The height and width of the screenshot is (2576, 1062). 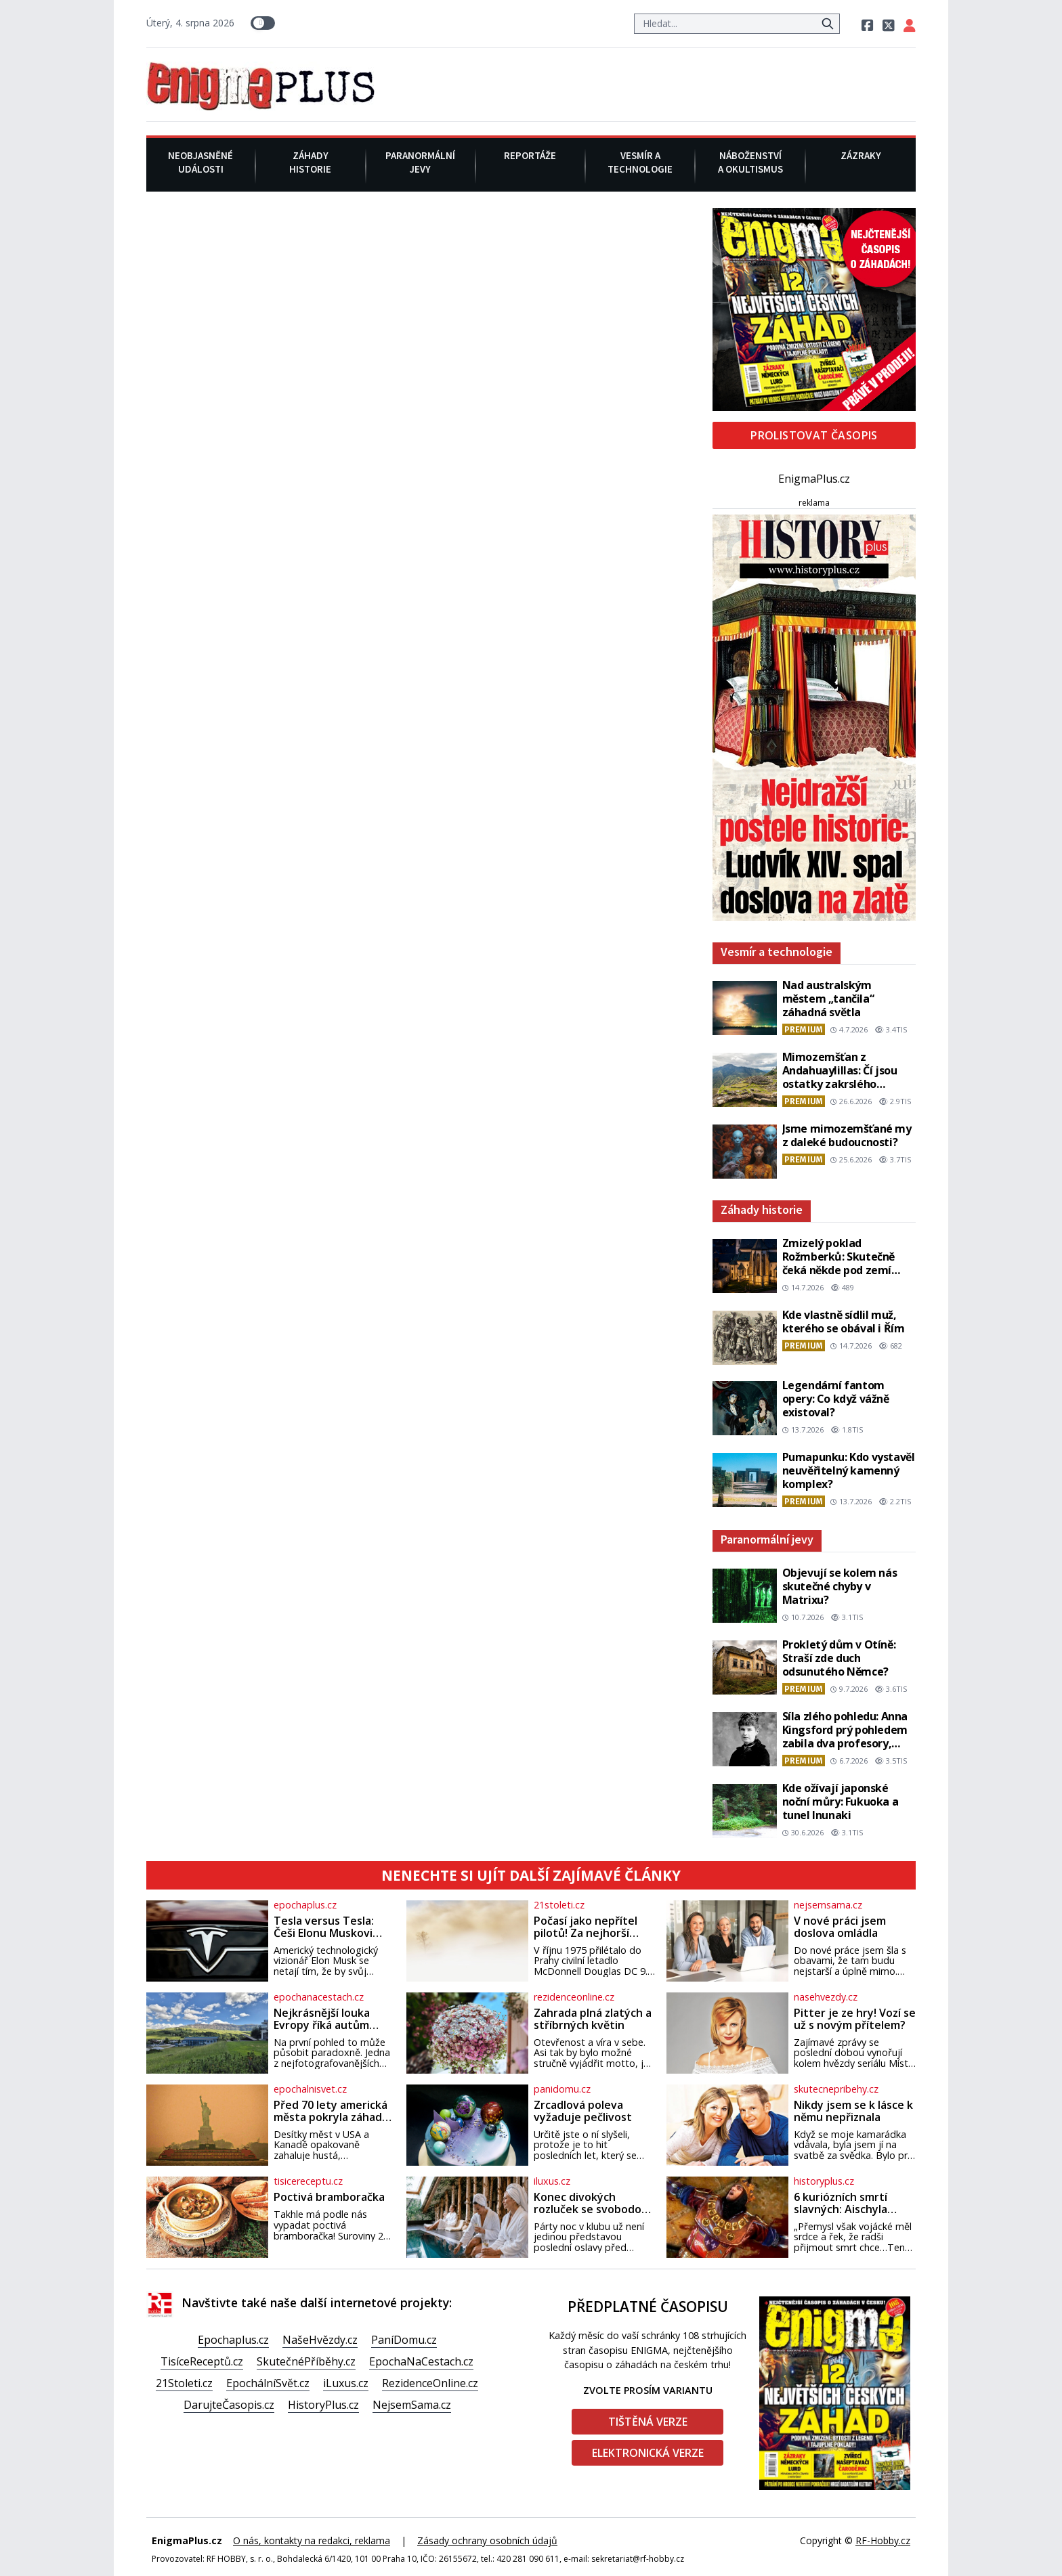 What do you see at coordinates (487, 2540) in the screenshot?
I see `Zásady ochrany osobních údajů` at bounding box center [487, 2540].